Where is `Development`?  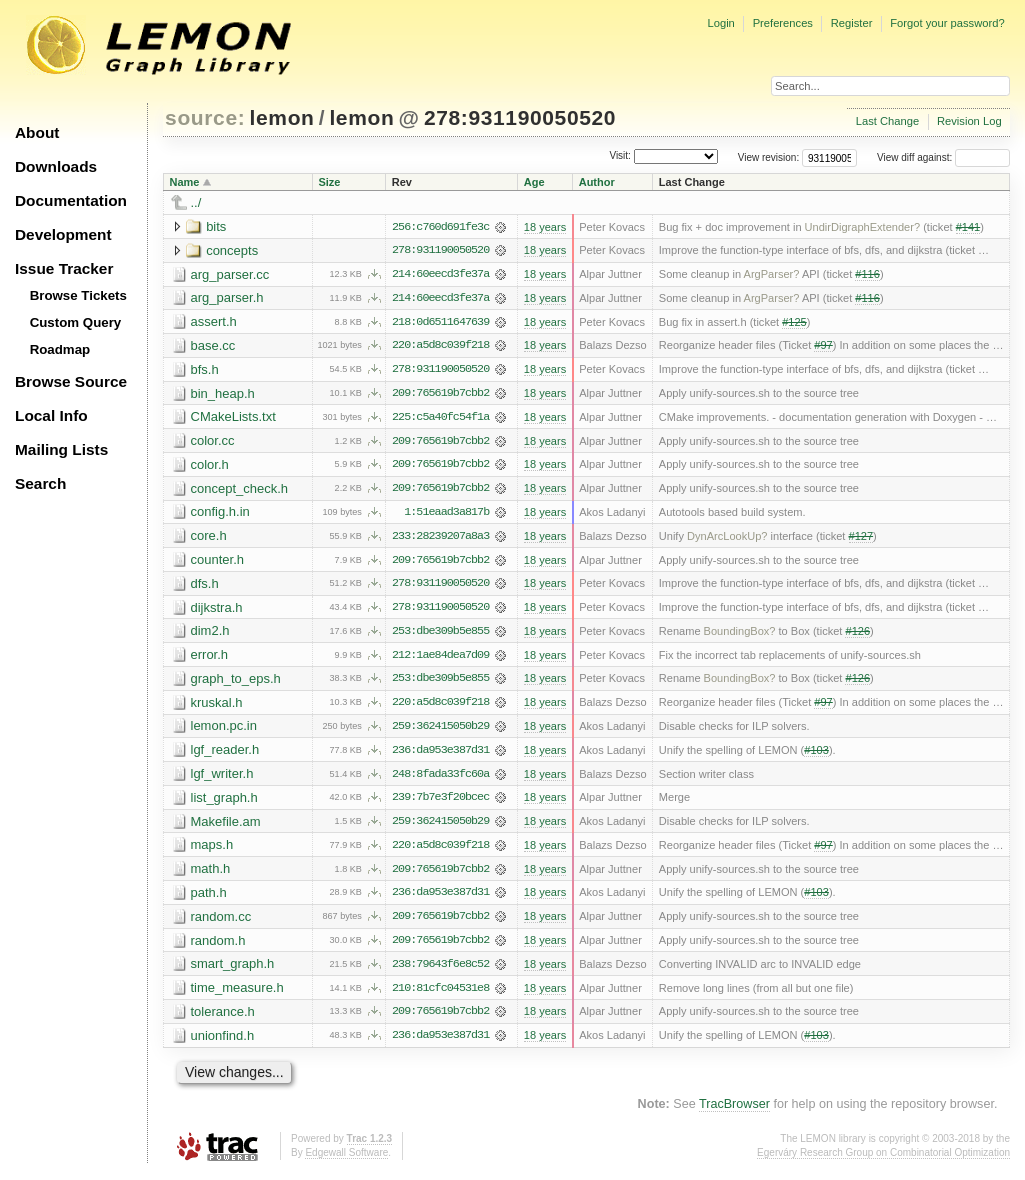
Development is located at coordinates (63, 234).